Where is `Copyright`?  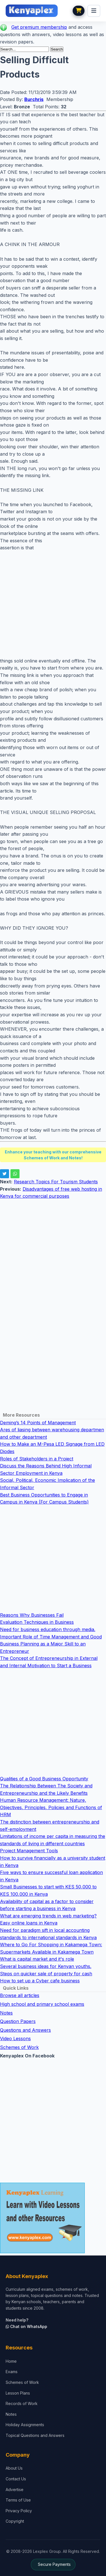 Copyright is located at coordinates (15, 2521).